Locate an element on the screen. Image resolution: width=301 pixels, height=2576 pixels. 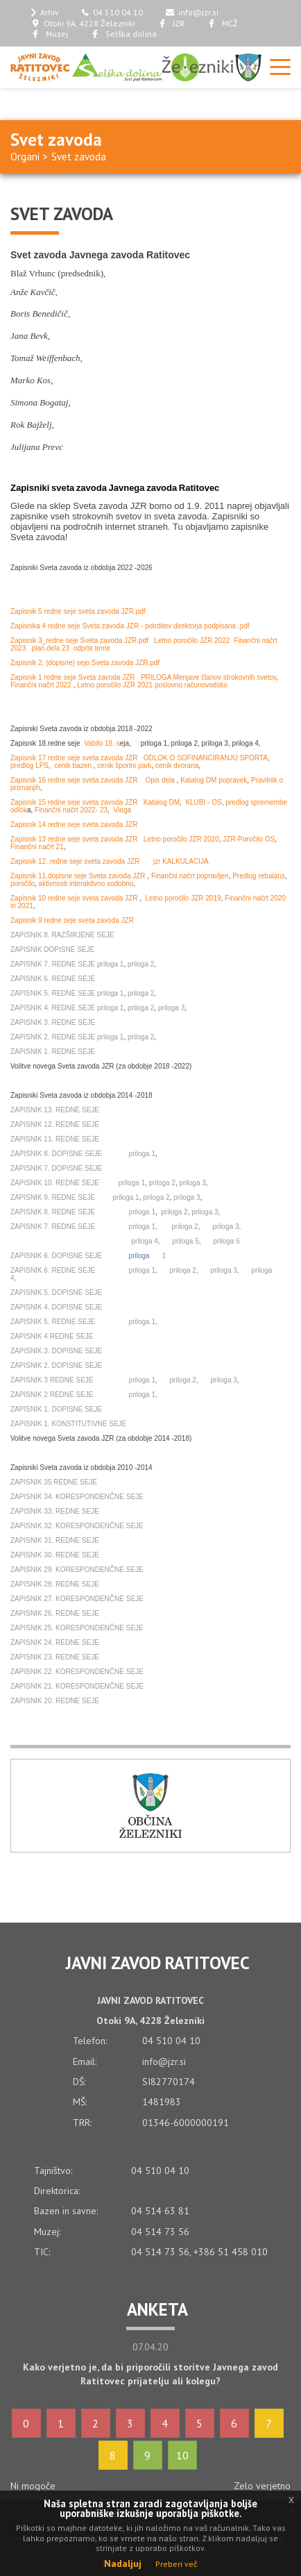
ZAPISNIK 2. DOPISNE SEJE is located at coordinates (56, 1365).